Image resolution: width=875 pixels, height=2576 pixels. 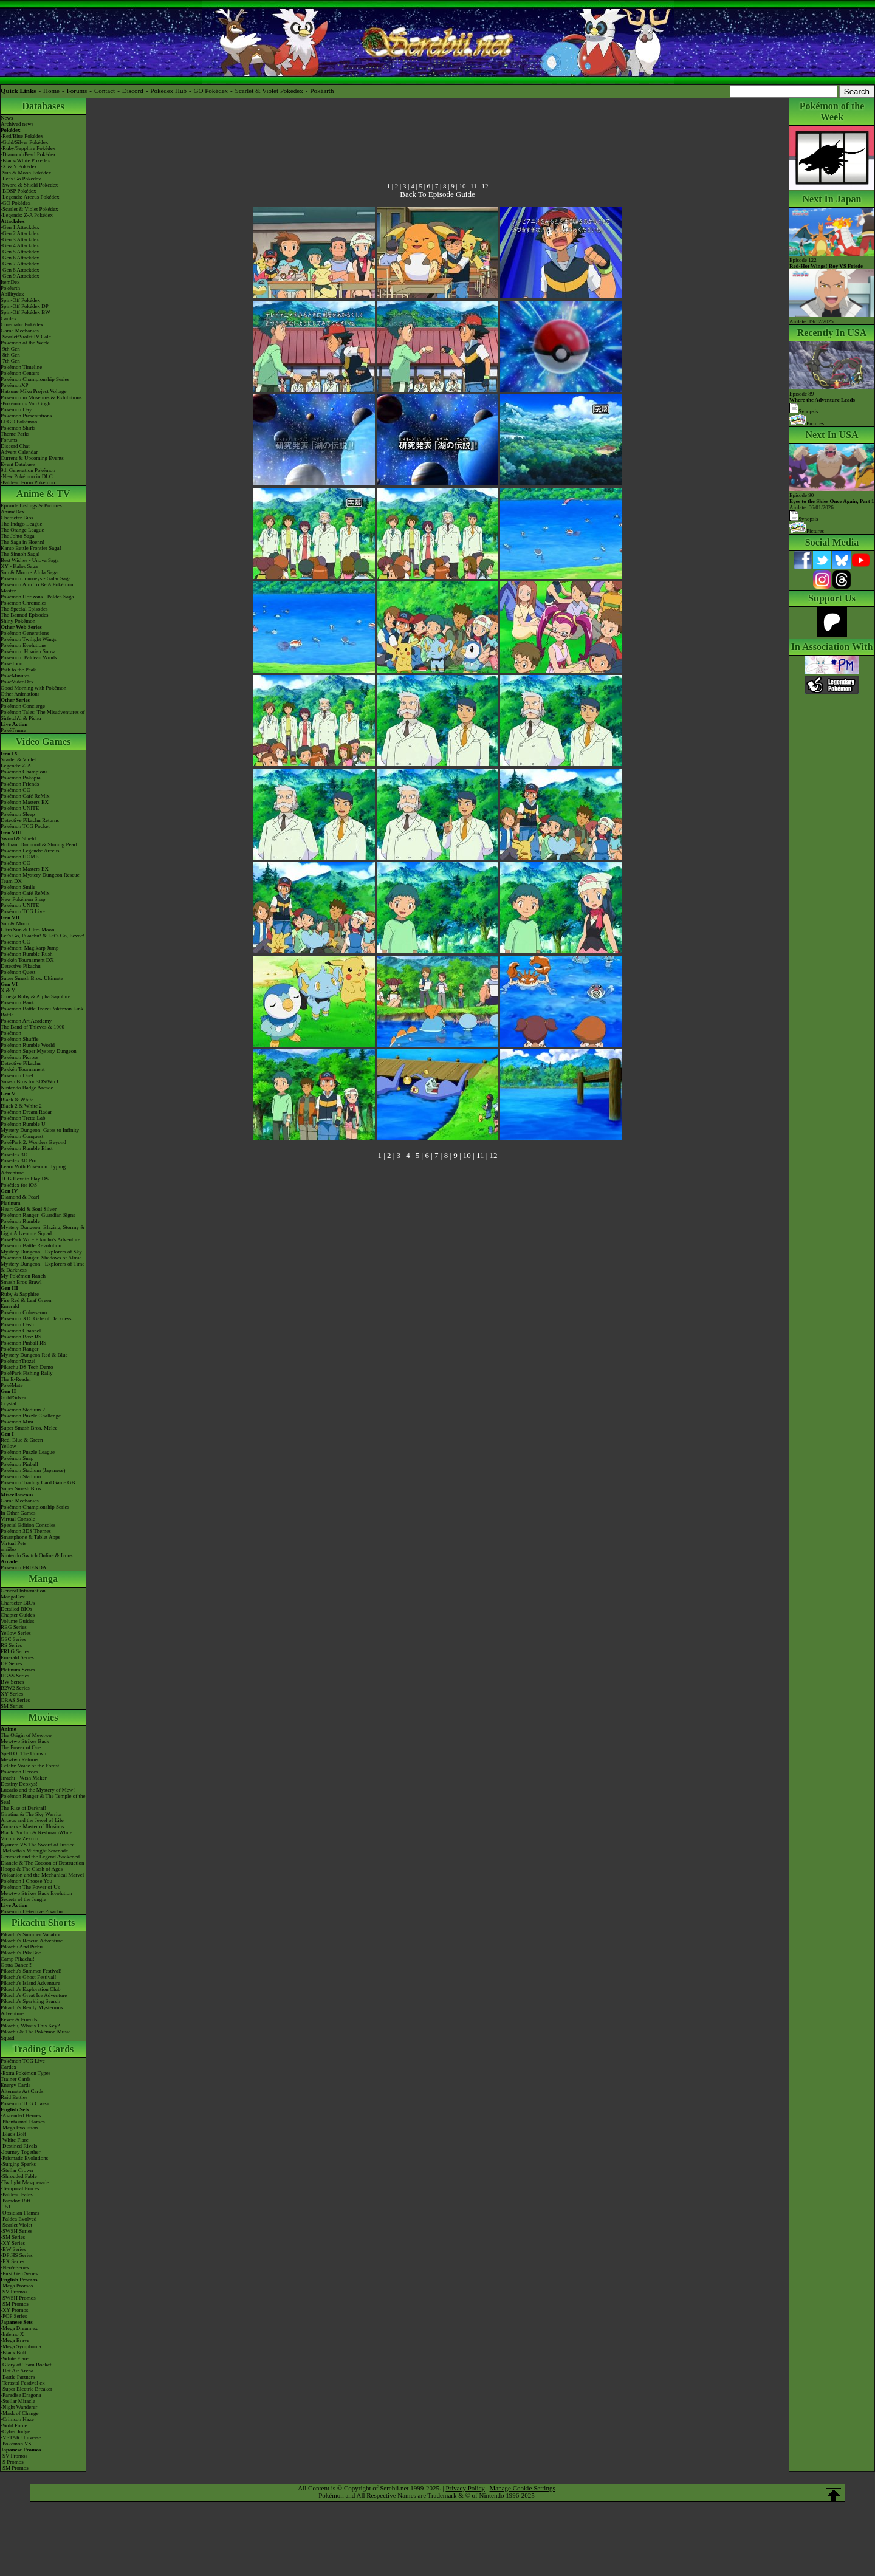 I want to click on Smash Bros Brawl, so click(x=21, y=1282).